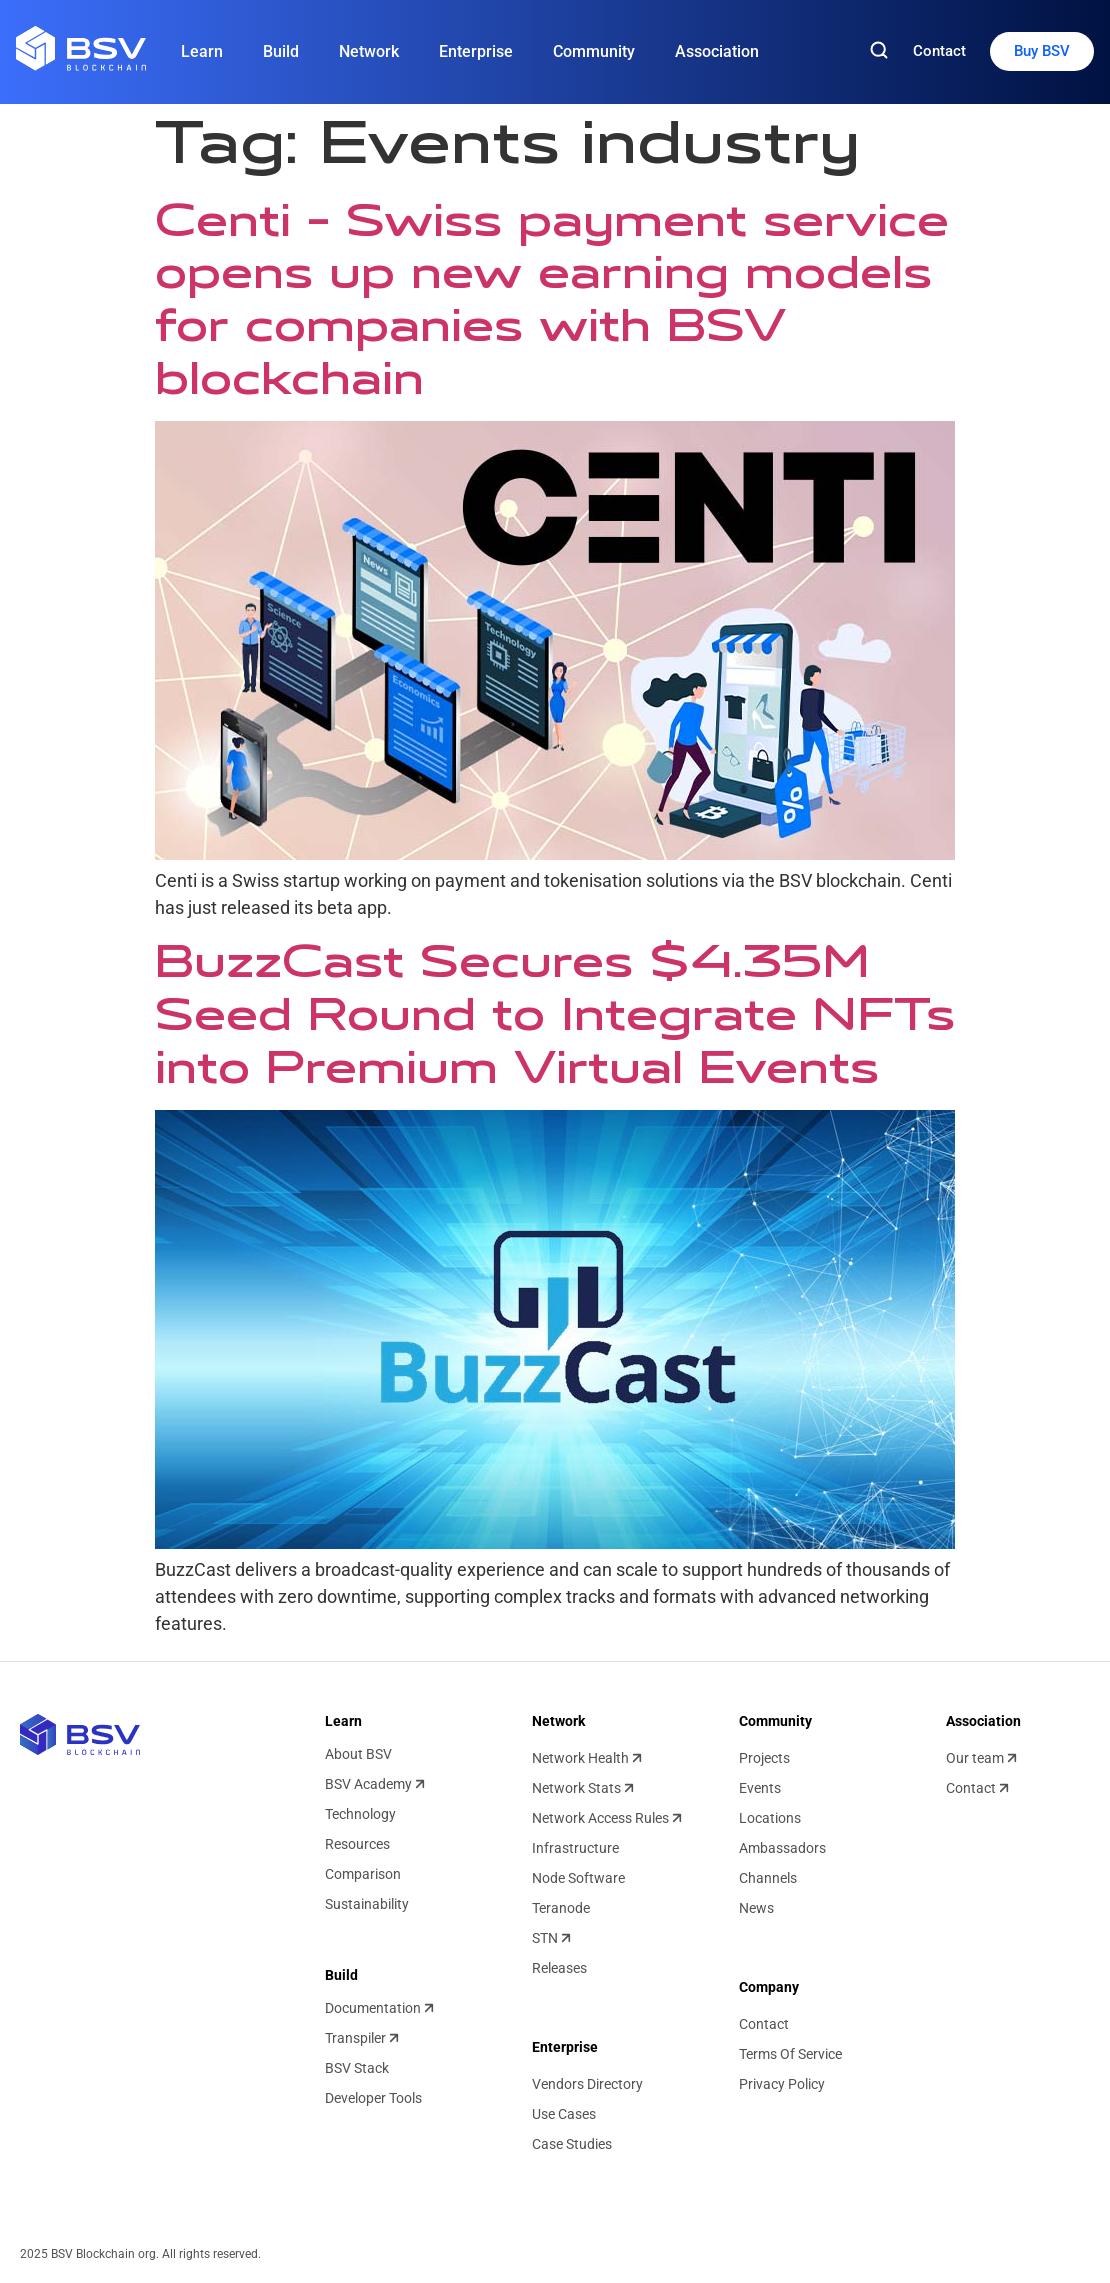  What do you see at coordinates (879, 51) in the screenshot?
I see `[Search]` at bounding box center [879, 51].